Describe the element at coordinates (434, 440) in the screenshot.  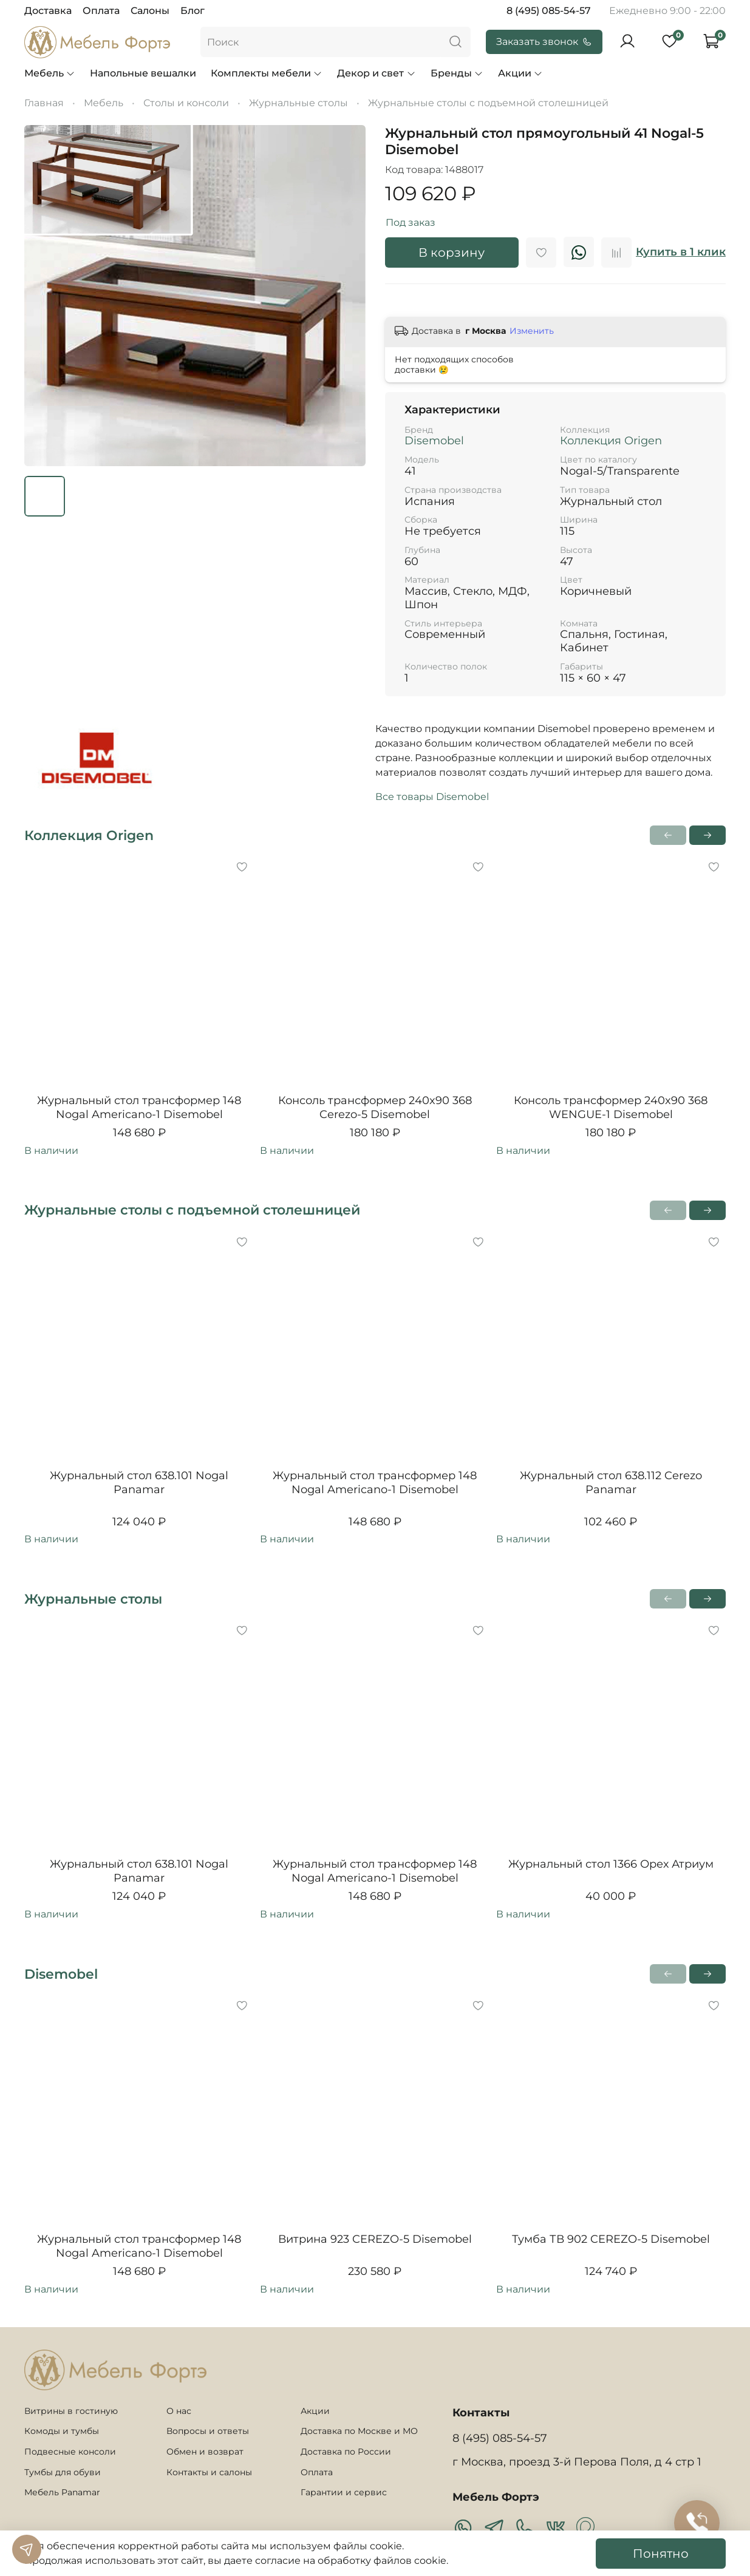
I see `Disemobel` at that location.